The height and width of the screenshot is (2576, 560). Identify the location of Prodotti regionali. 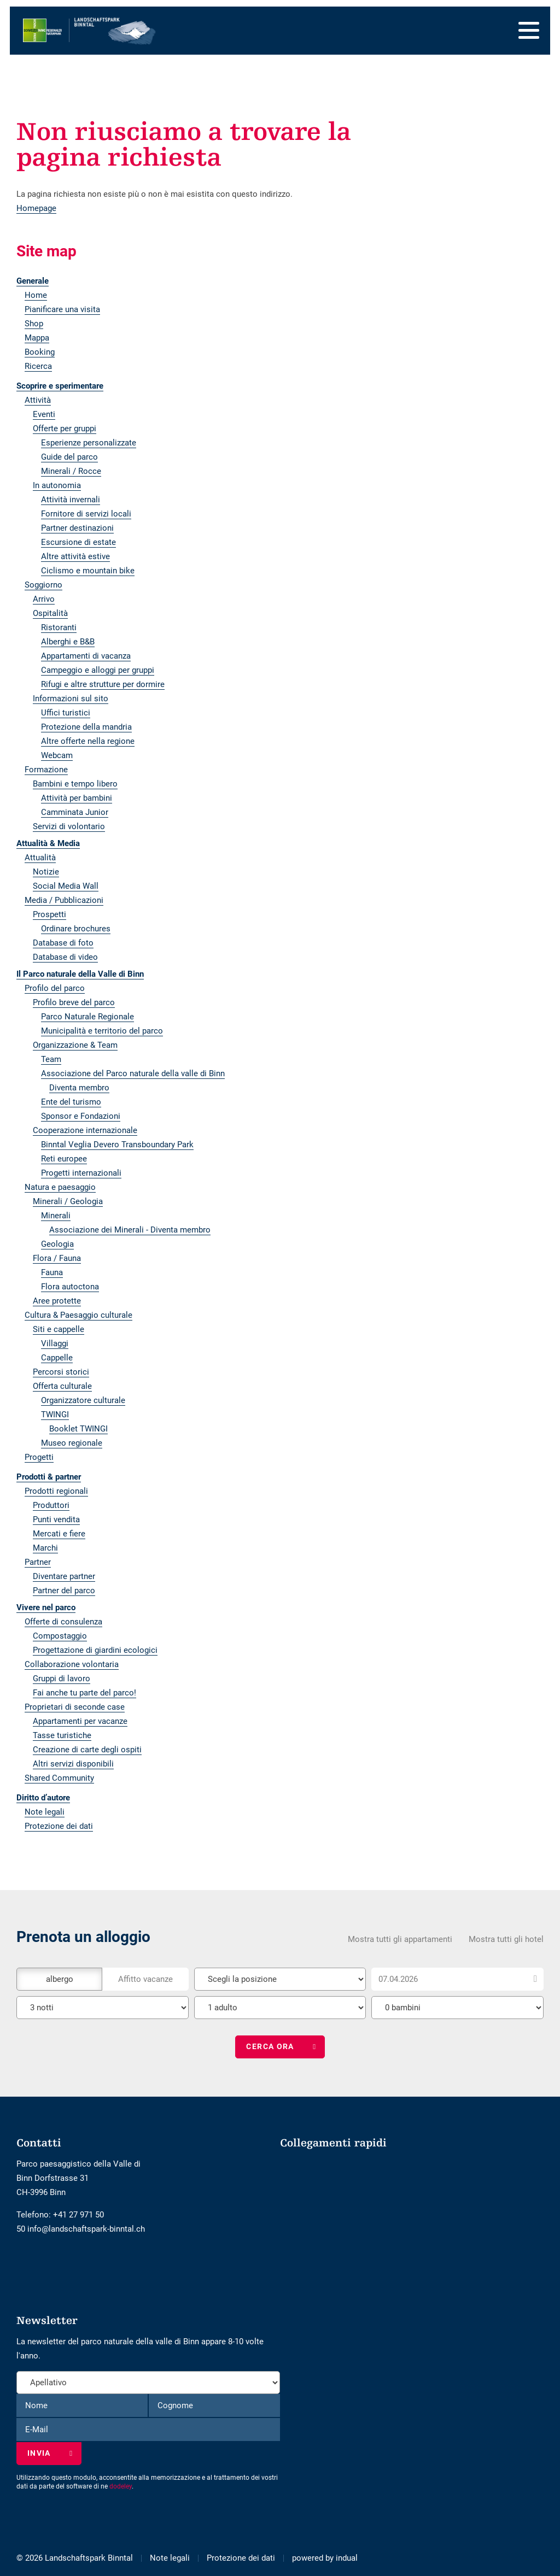
(56, 1491).